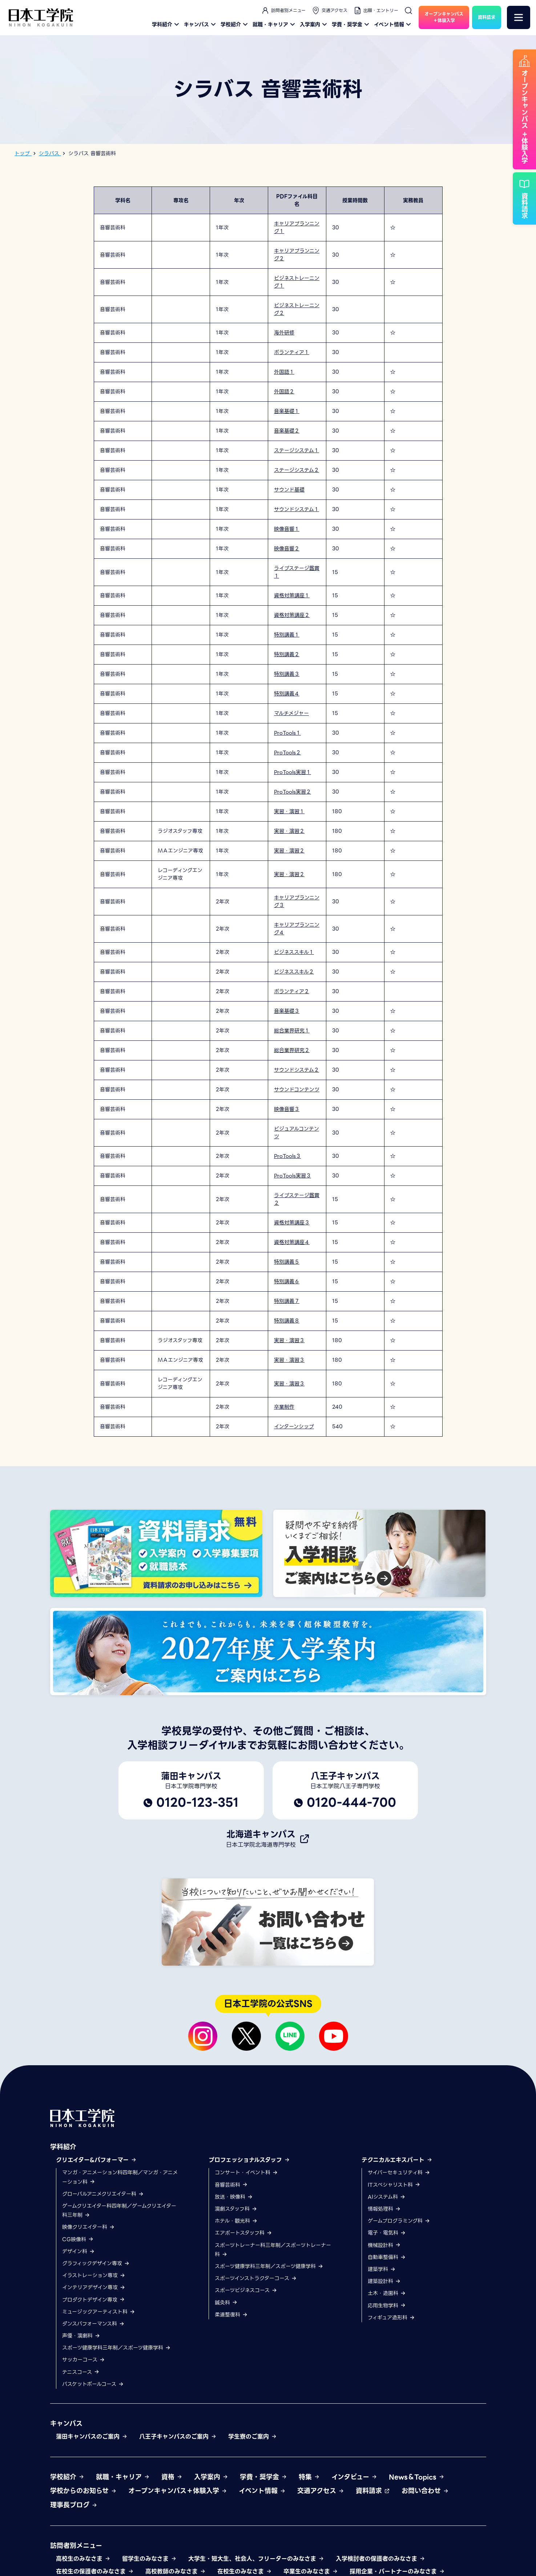 This screenshot has height=2576, width=536. What do you see at coordinates (116, 2348) in the screenshot?
I see `スポーツ健康学科三年制／スポーツ健康学科` at bounding box center [116, 2348].